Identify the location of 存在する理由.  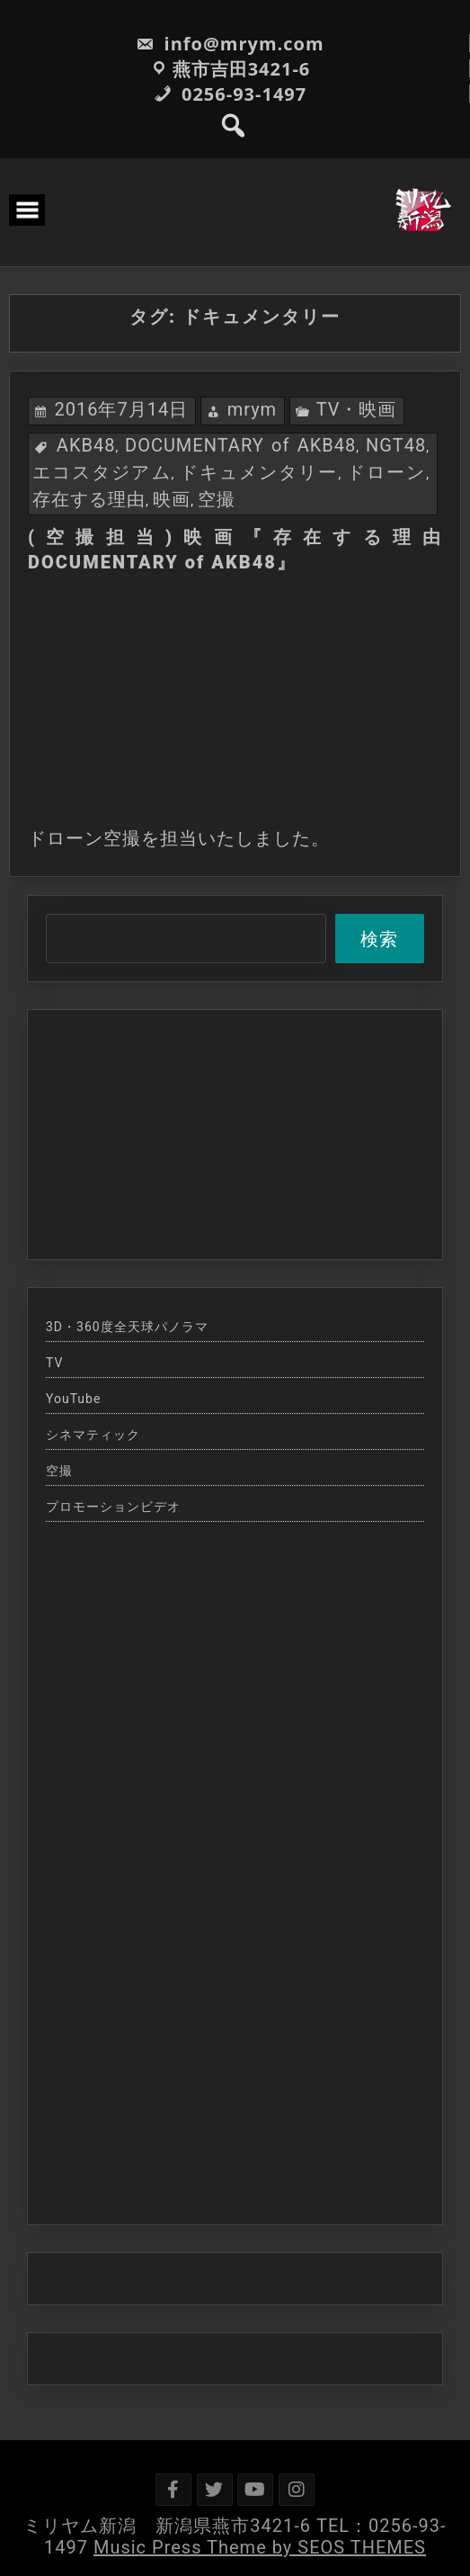
(89, 499).